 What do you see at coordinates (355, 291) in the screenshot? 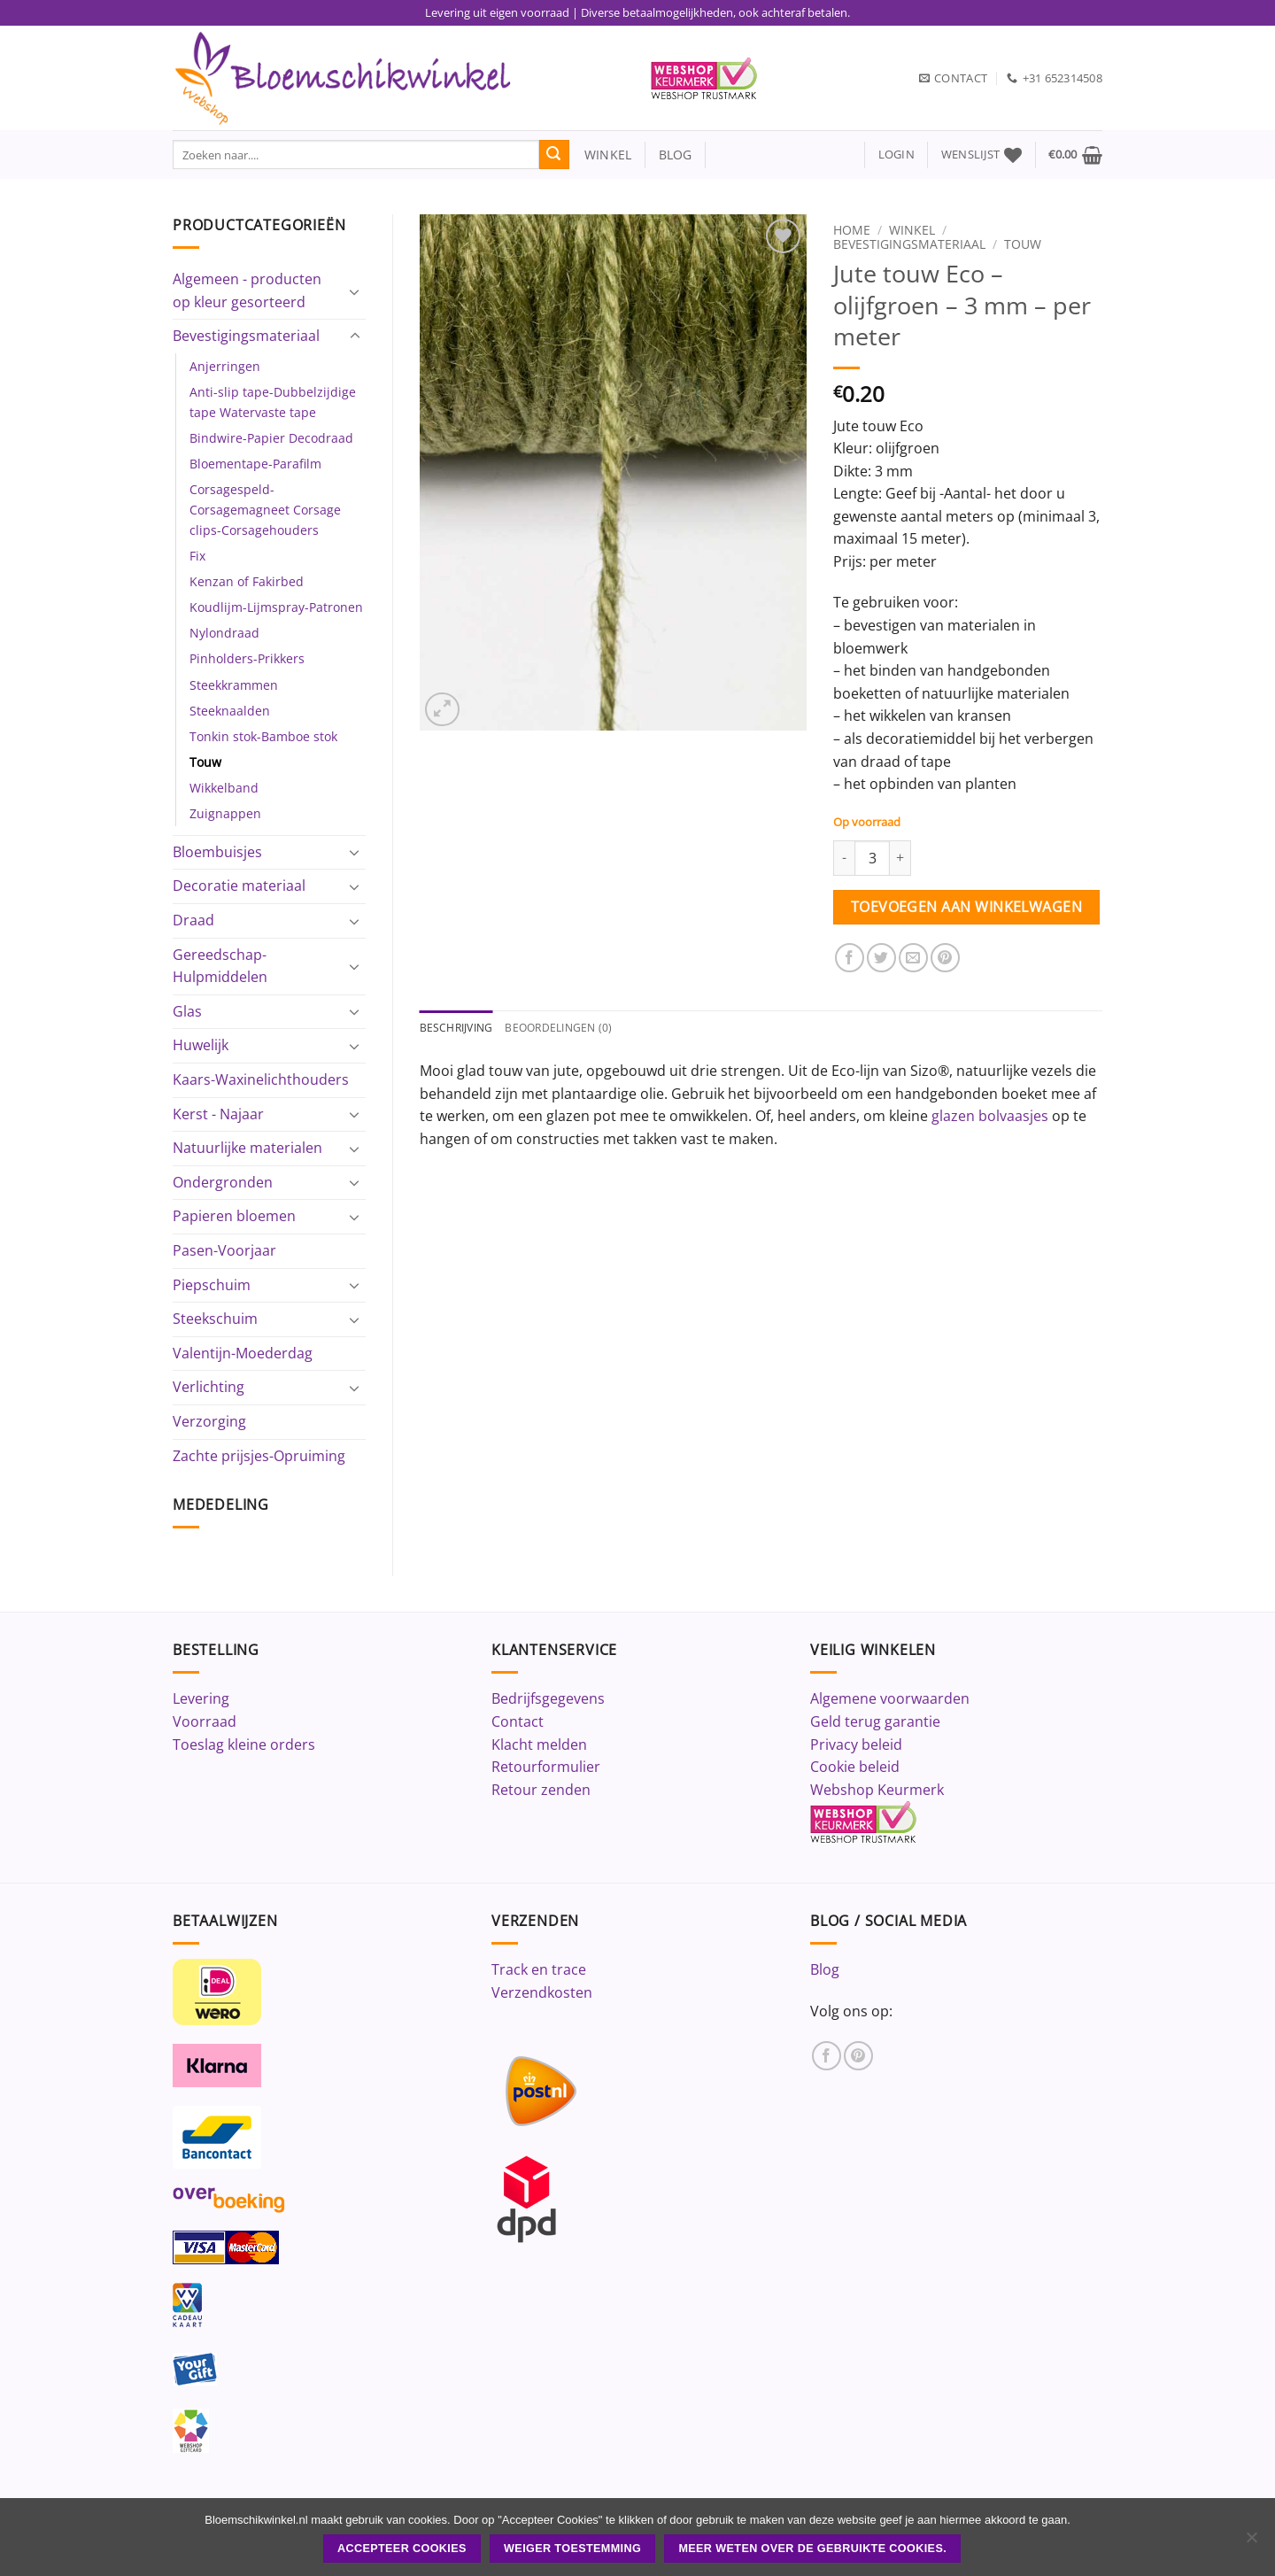
I see `[Toggle]` at bounding box center [355, 291].